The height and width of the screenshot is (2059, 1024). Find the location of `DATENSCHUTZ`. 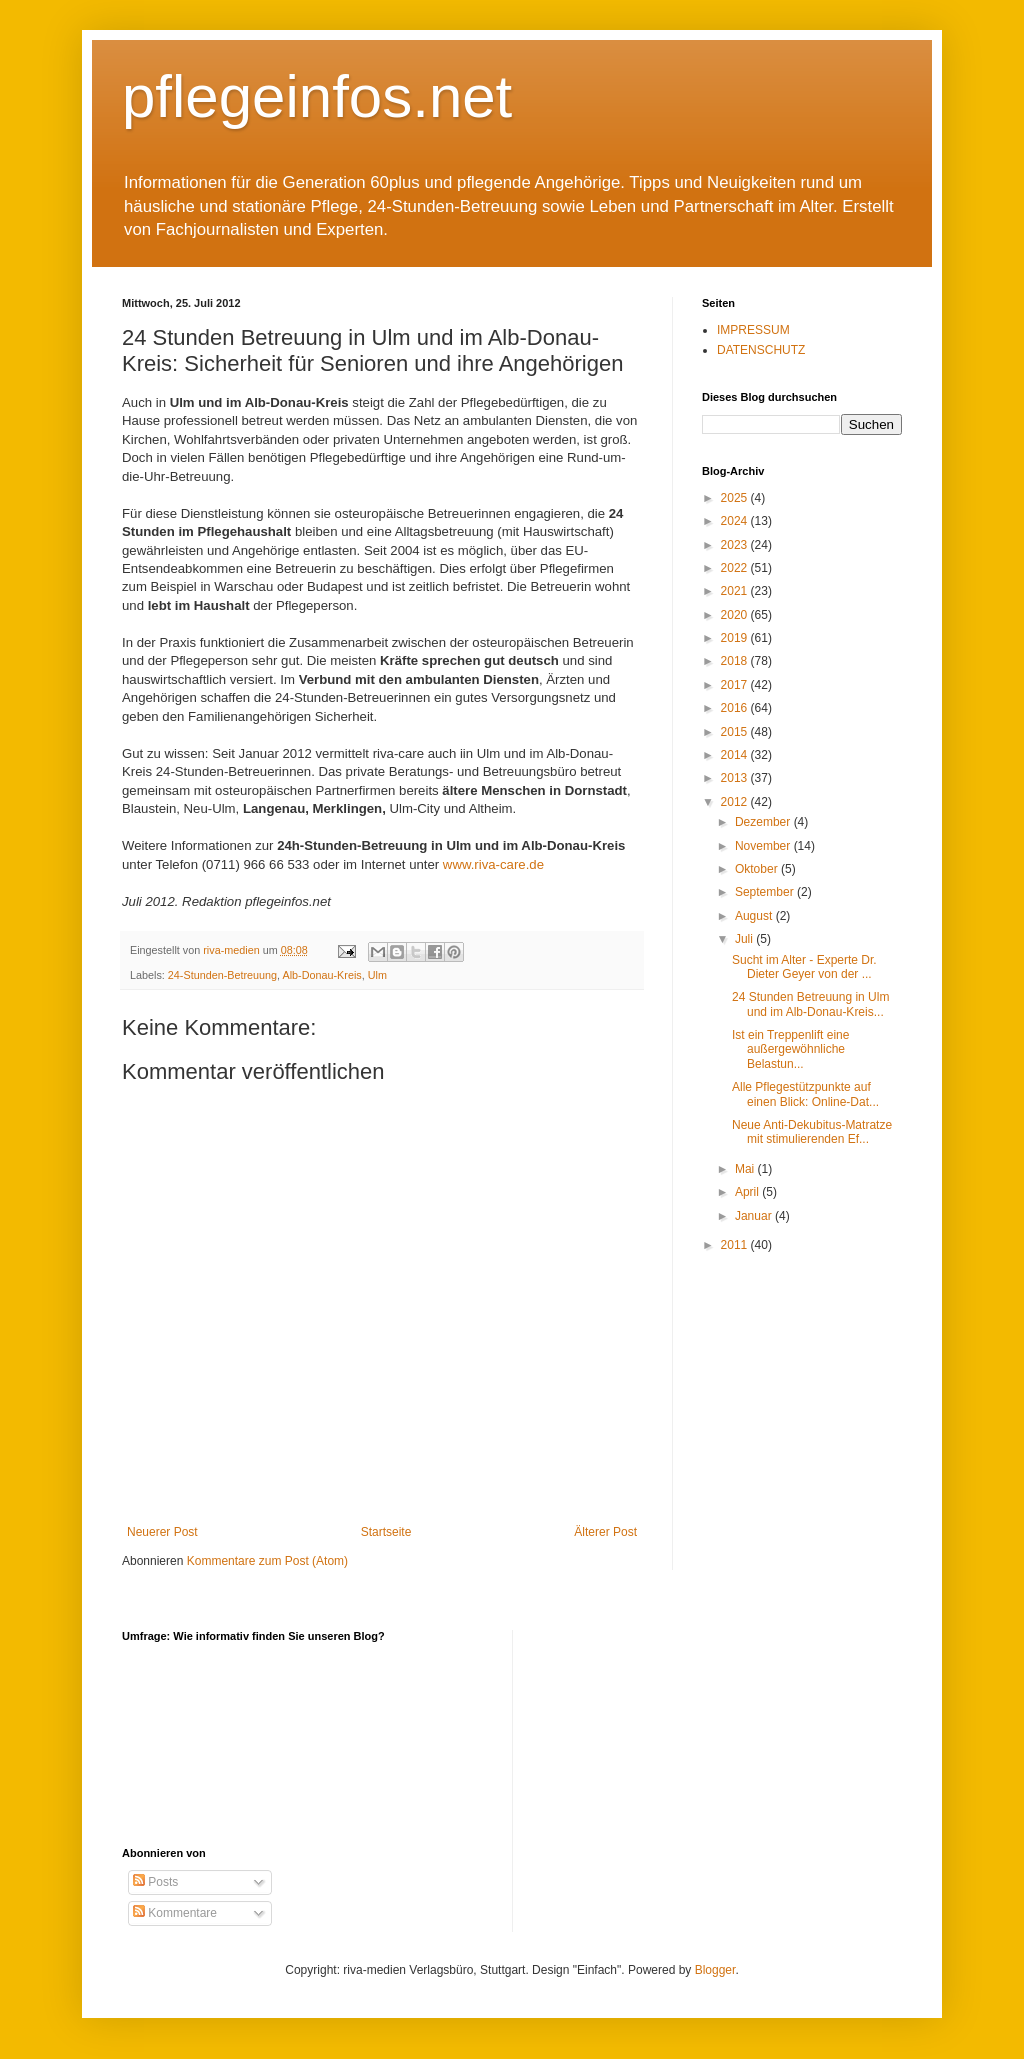

DATENSCHUTZ is located at coordinates (761, 350).